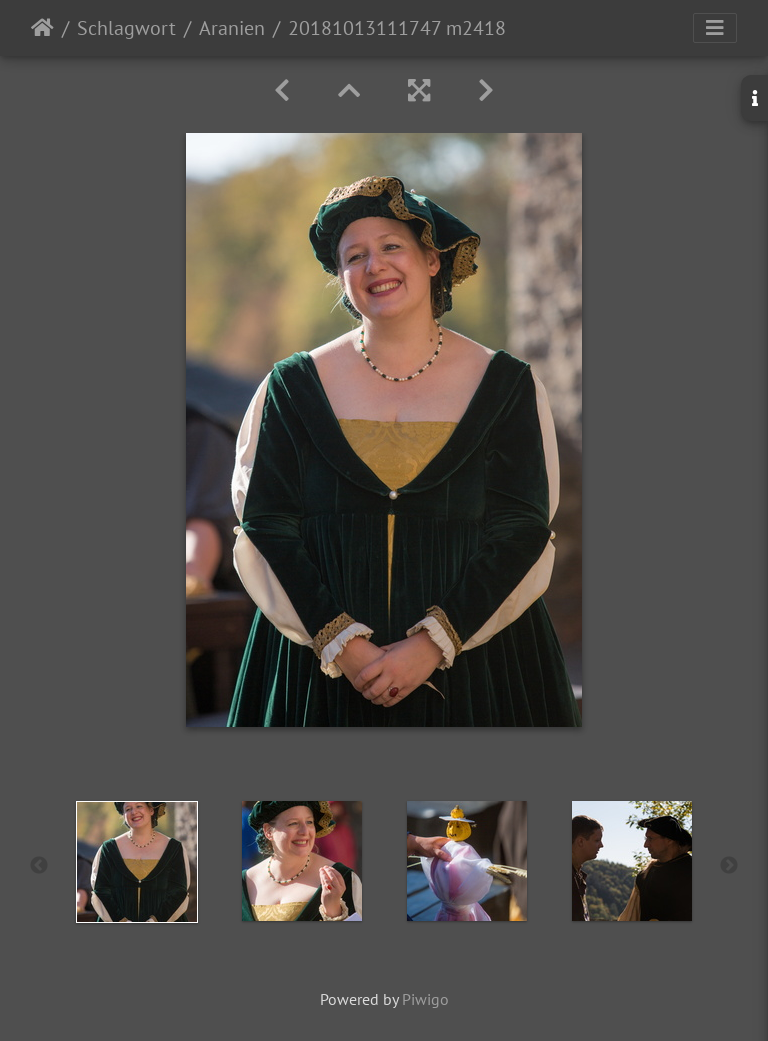  What do you see at coordinates (126, 28) in the screenshot?
I see `Schlagwort` at bounding box center [126, 28].